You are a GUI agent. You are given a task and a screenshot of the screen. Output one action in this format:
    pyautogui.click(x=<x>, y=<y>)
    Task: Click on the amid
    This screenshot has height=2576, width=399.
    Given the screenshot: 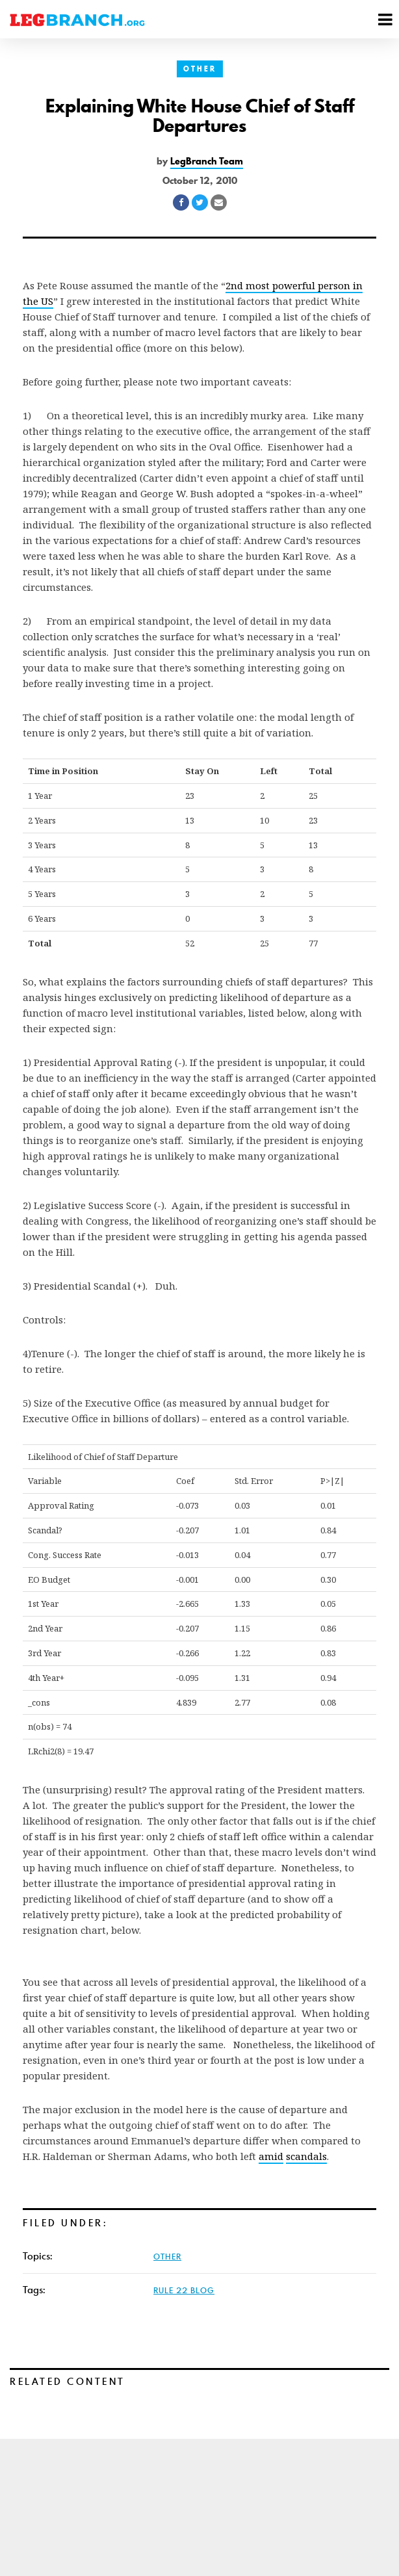 What is the action you would take?
    pyautogui.click(x=271, y=2156)
    